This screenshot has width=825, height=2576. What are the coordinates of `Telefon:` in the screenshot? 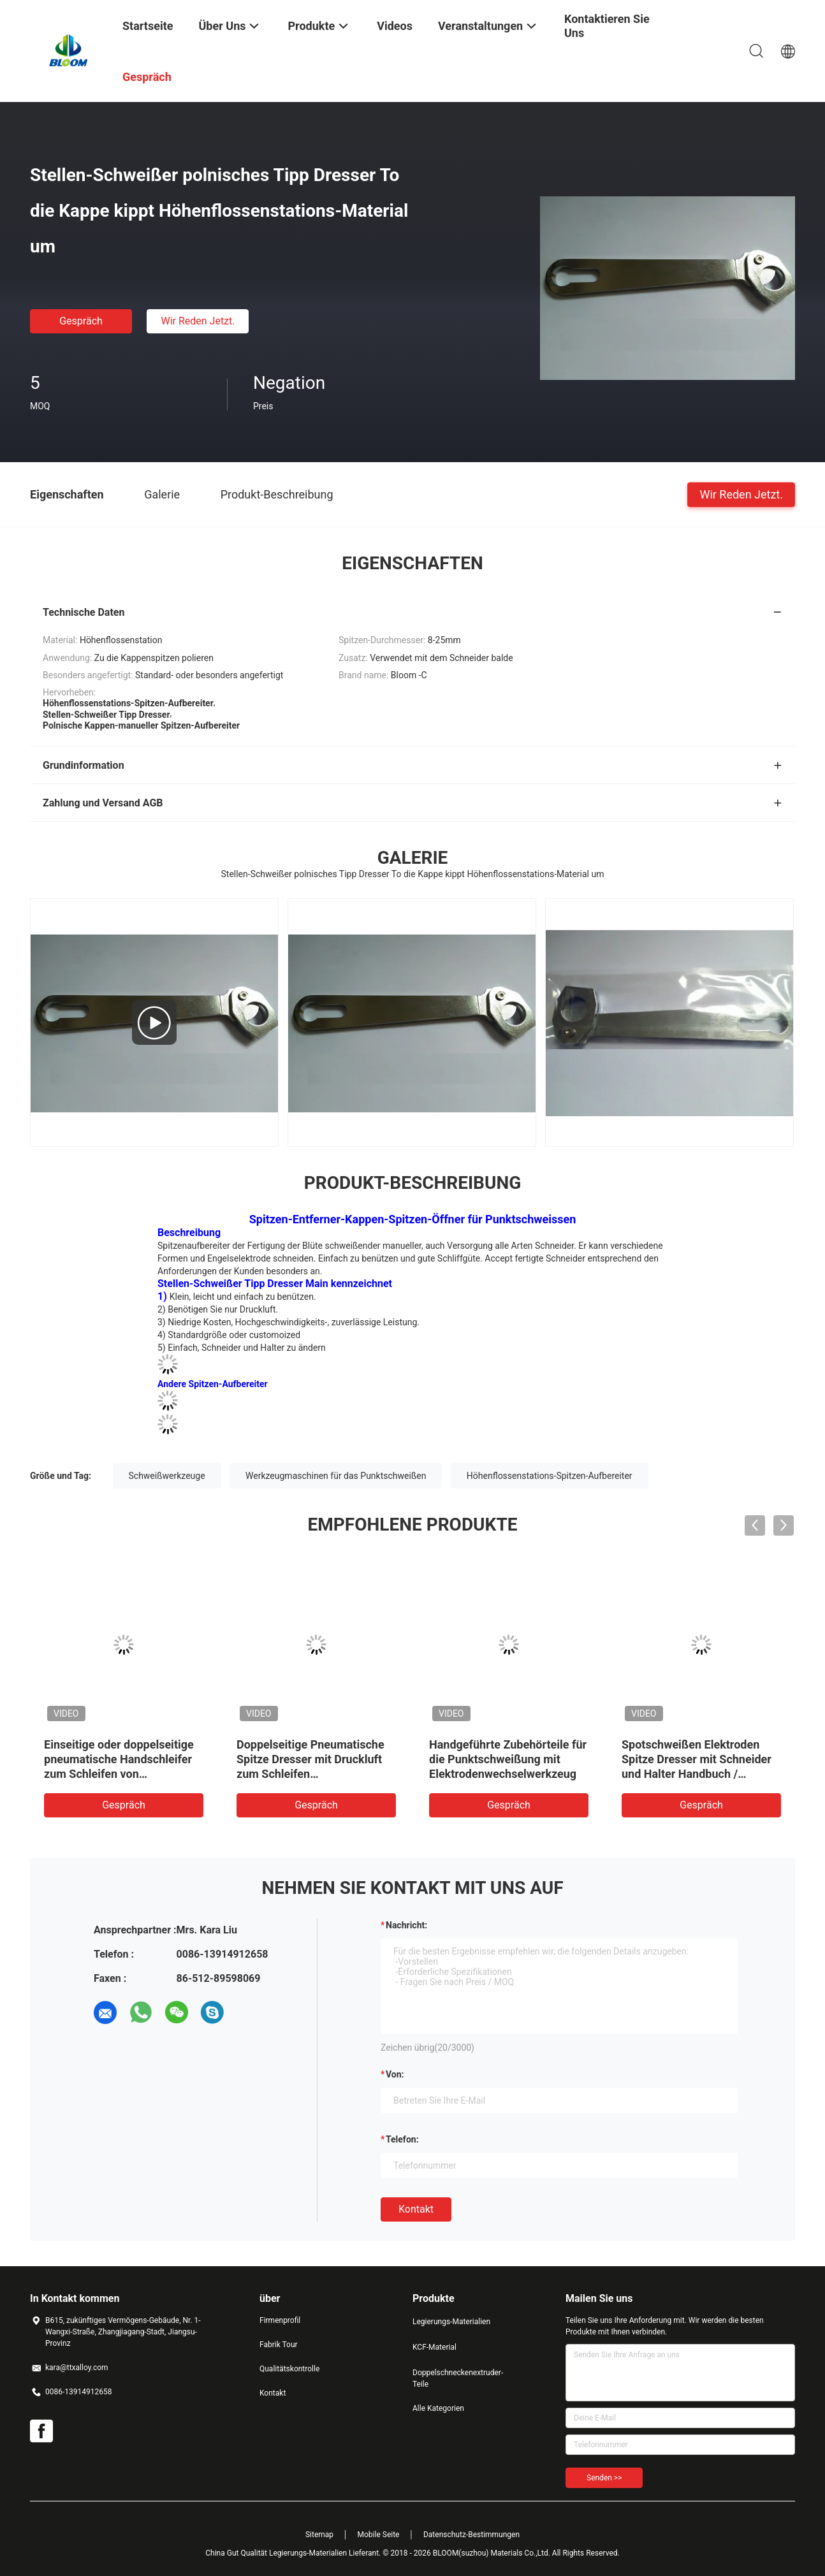 It's located at (402, 2139).